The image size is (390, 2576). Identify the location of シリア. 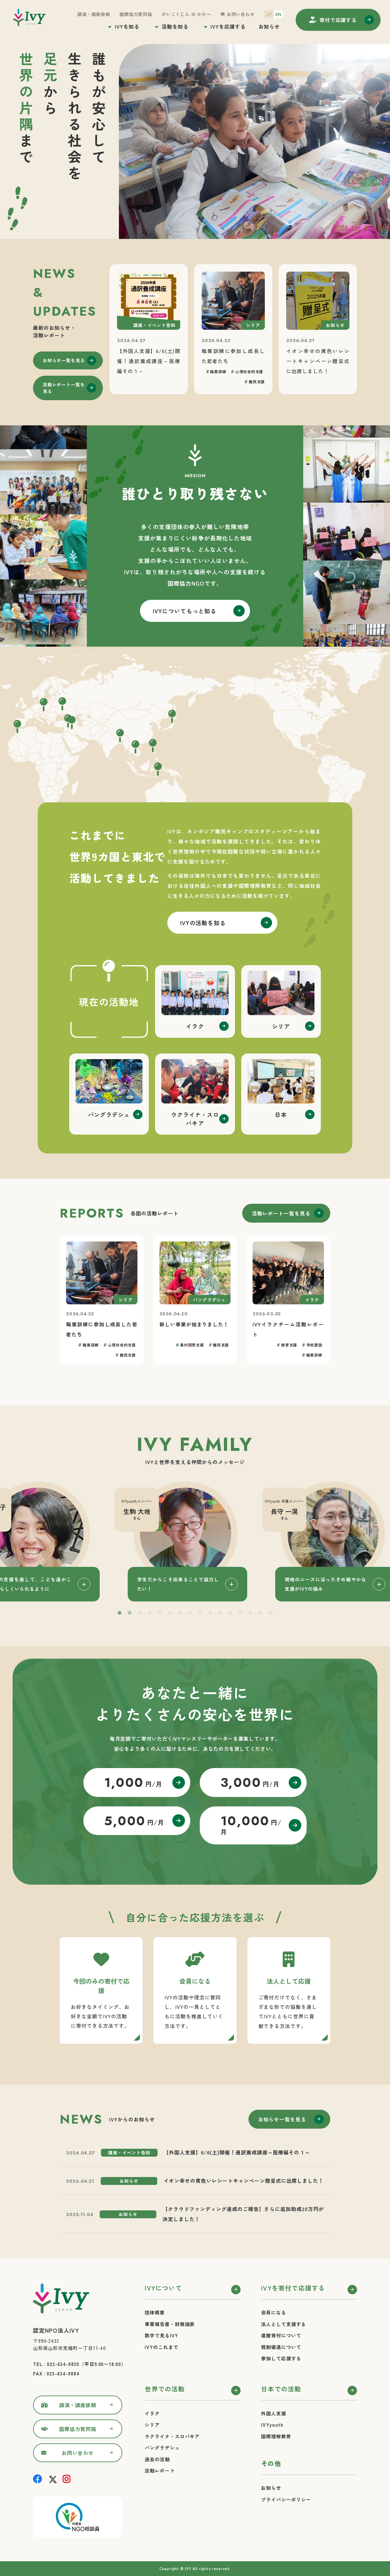
(152, 2424).